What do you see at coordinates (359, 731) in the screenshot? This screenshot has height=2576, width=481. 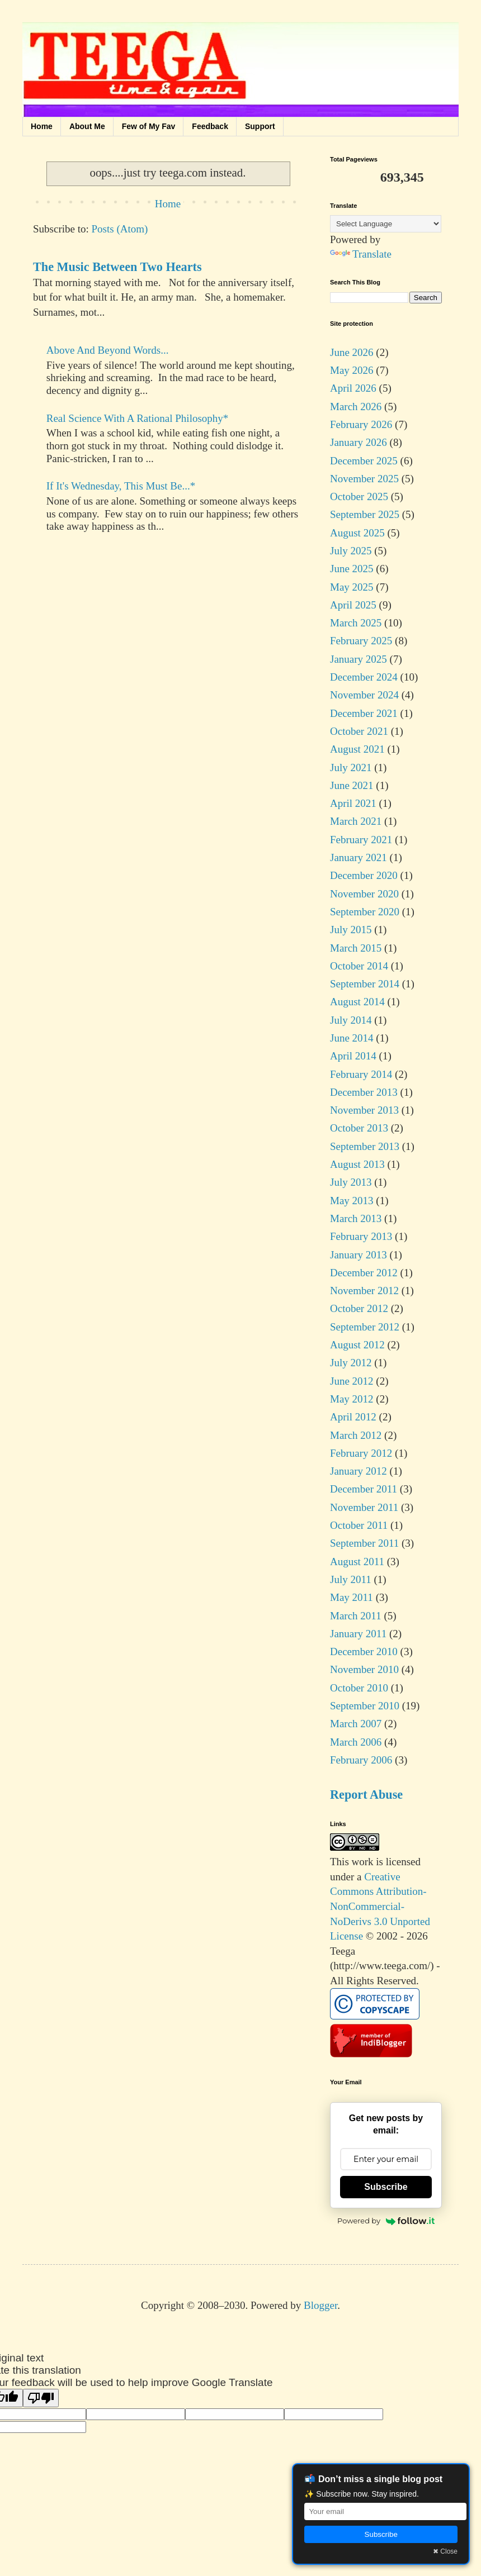 I see `October 2021` at bounding box center [359, 731].